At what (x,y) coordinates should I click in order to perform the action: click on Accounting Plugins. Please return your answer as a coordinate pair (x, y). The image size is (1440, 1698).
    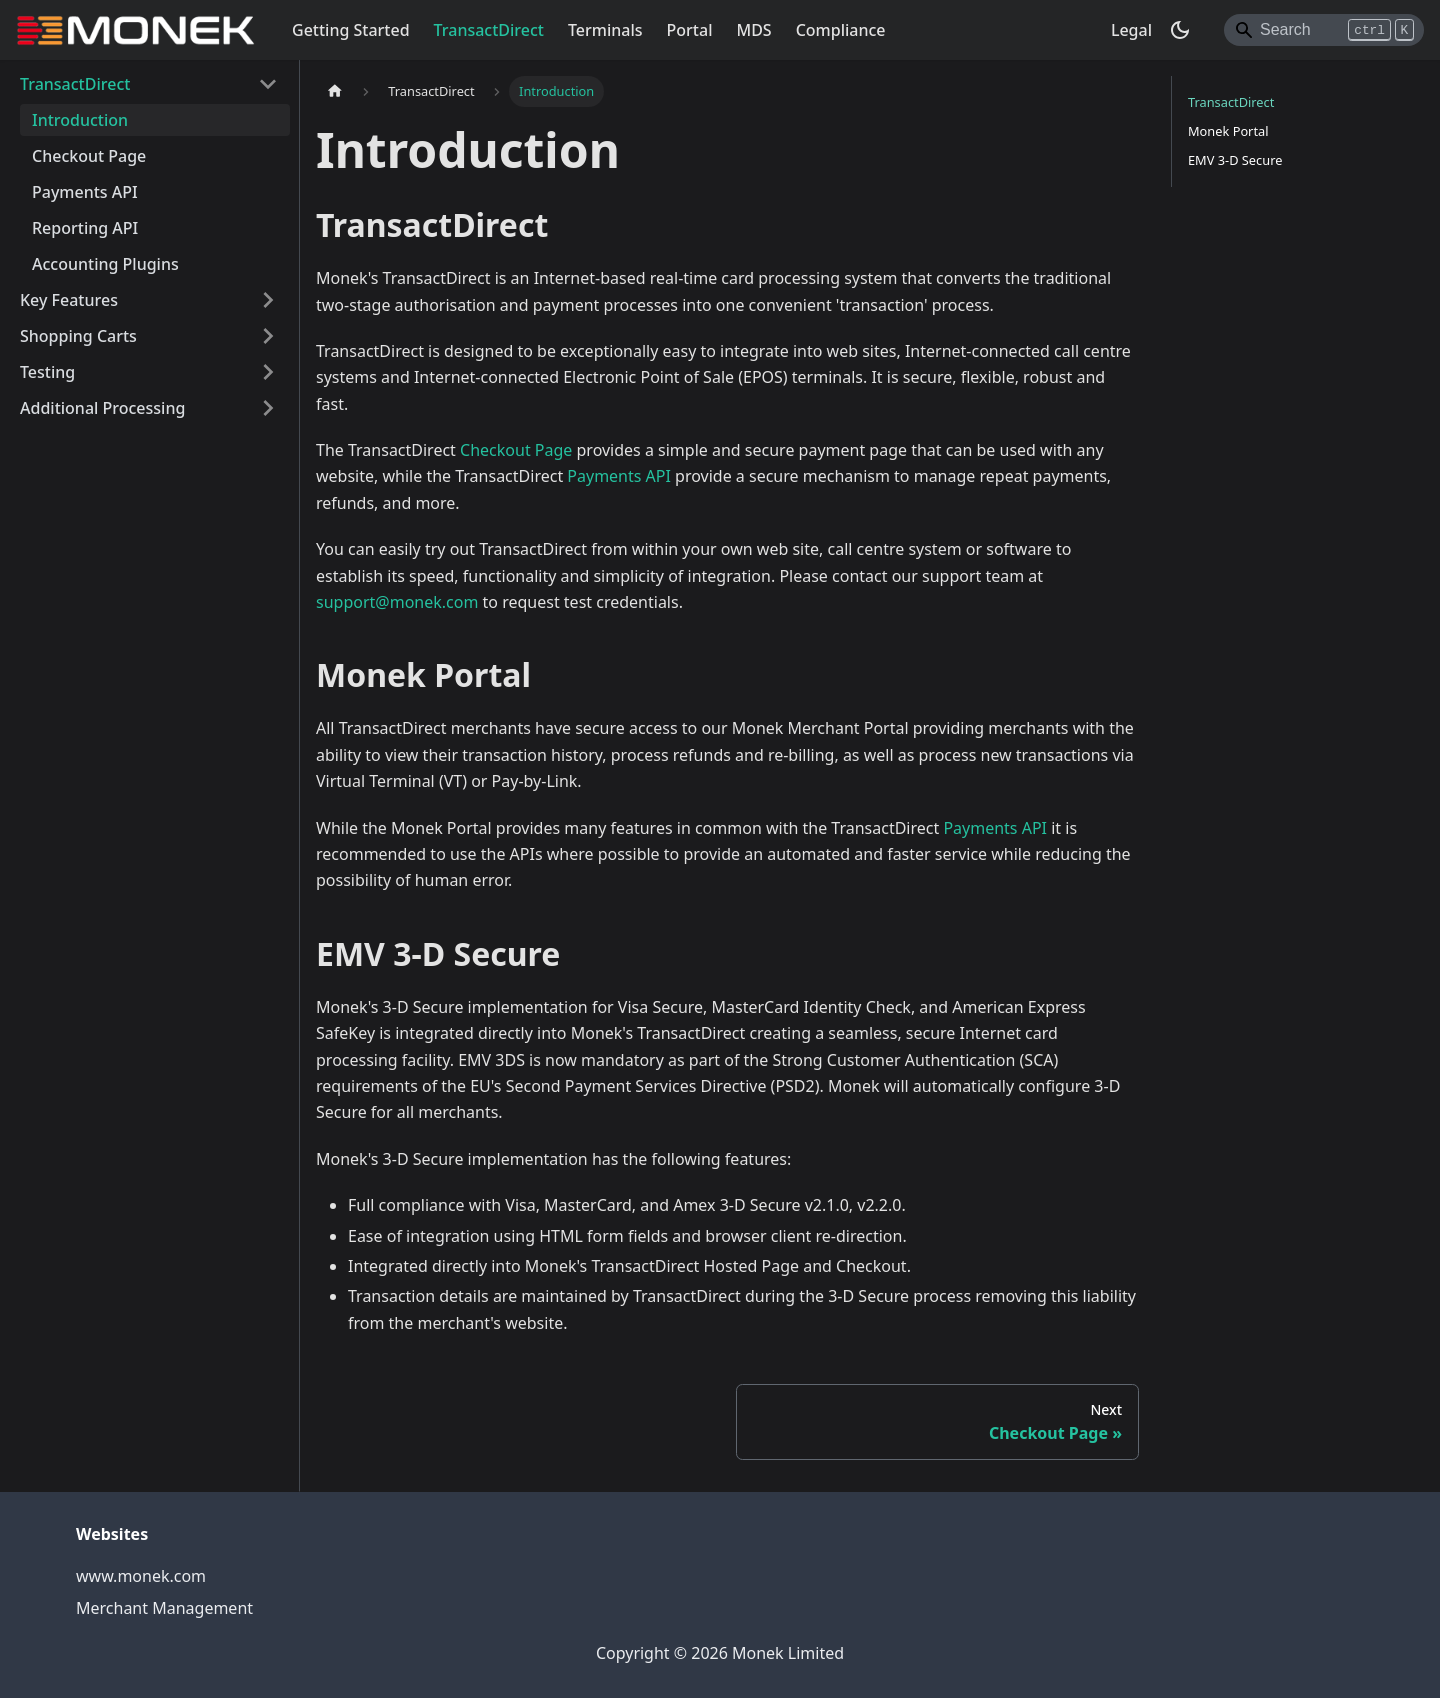
    Looking at the image, I should click on (105, 264).